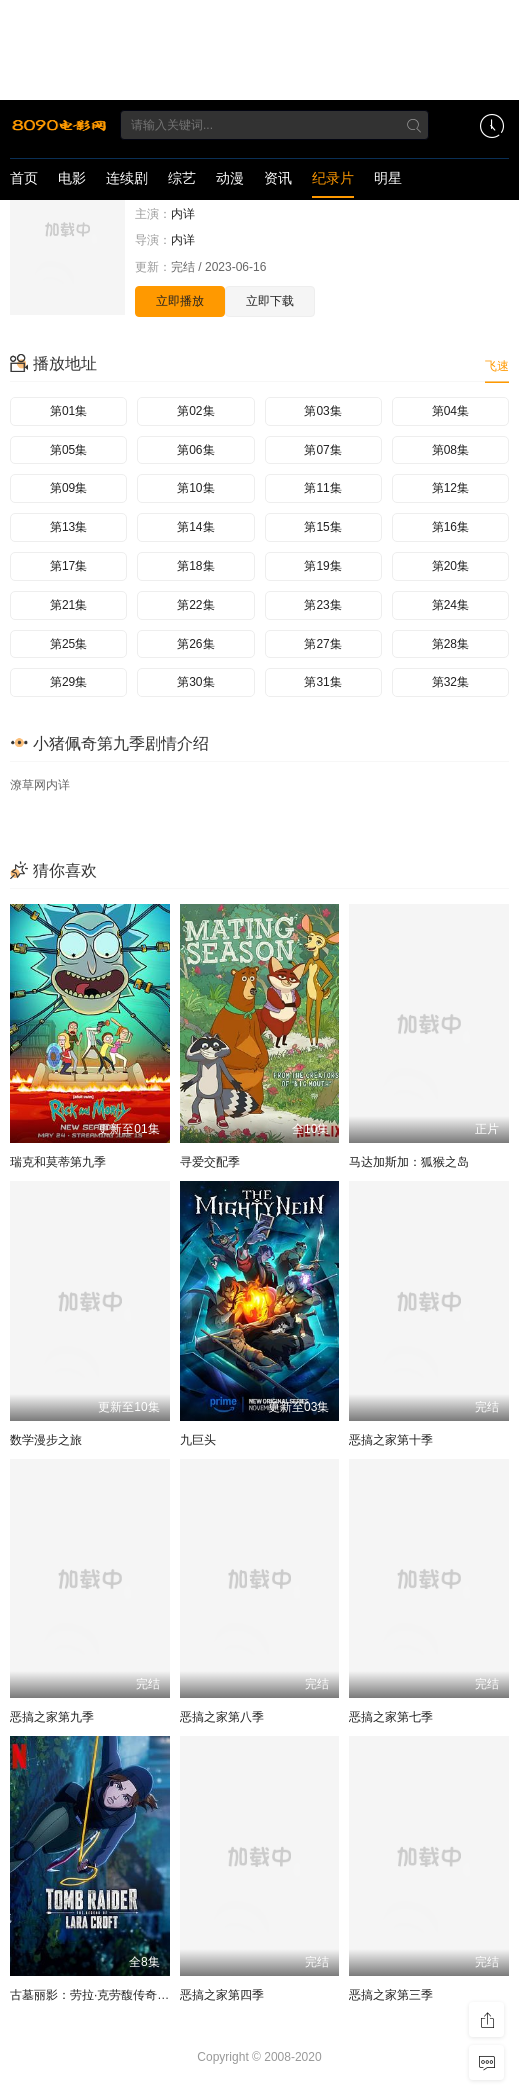  What do you see at coordinates (180, 301) in the screenshot?
I see `立即播放` at bounding box center [180, 301].